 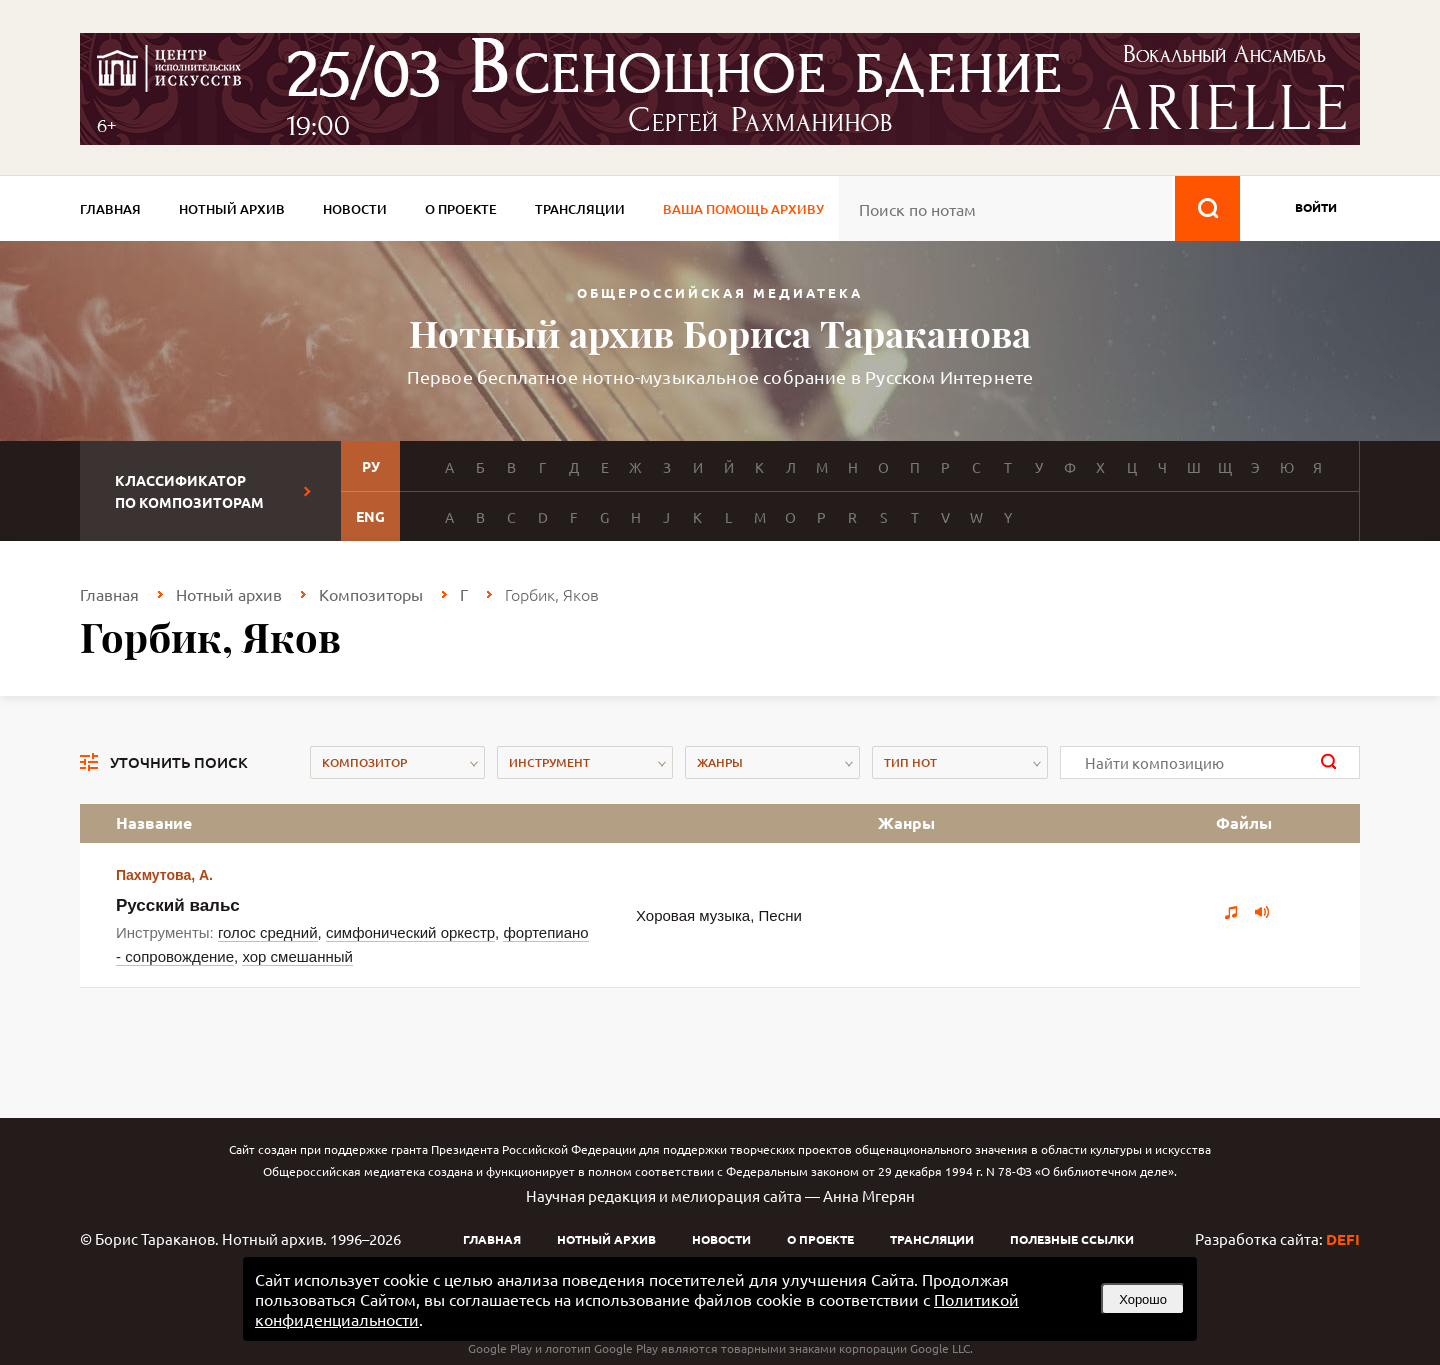 I want to click on Хорошо [button], so click(x=1143, y=1299).